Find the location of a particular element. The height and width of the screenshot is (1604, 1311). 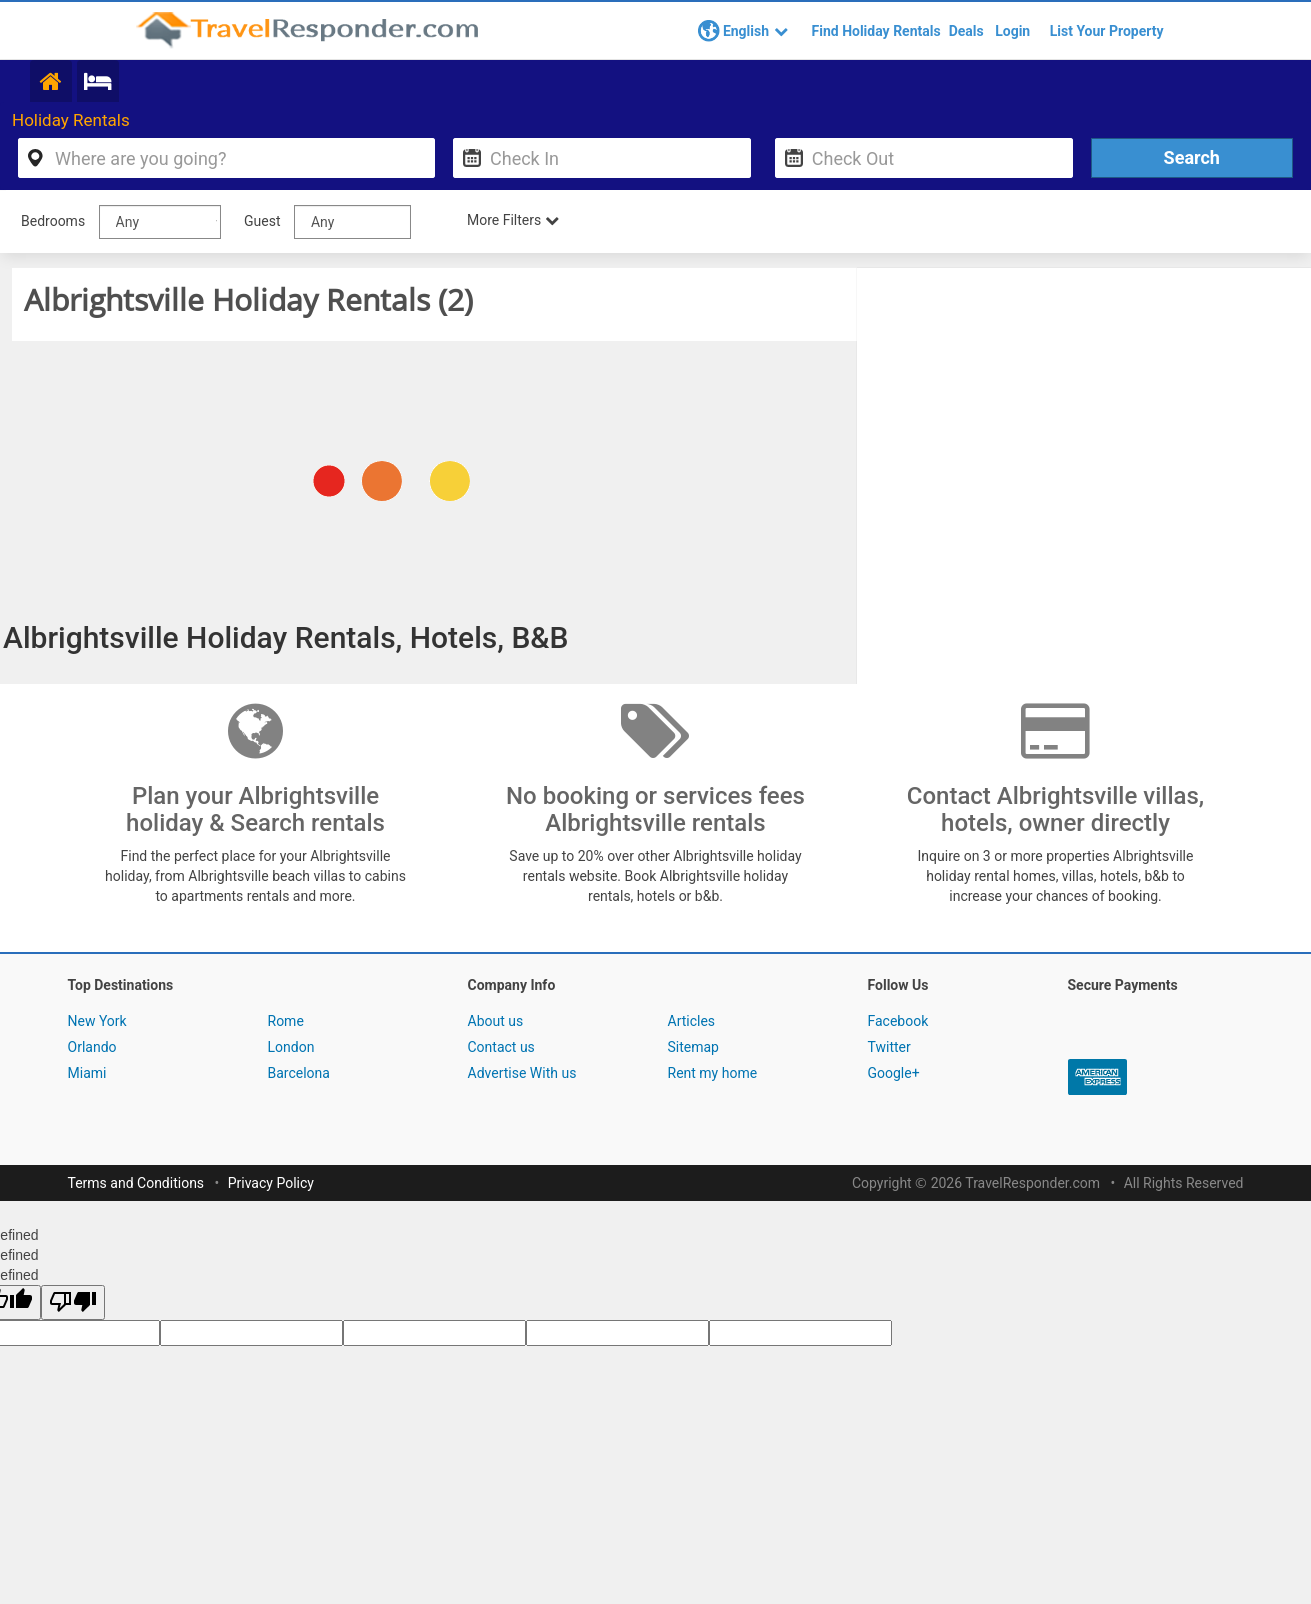

Login is located at coordinates (1012, 31).